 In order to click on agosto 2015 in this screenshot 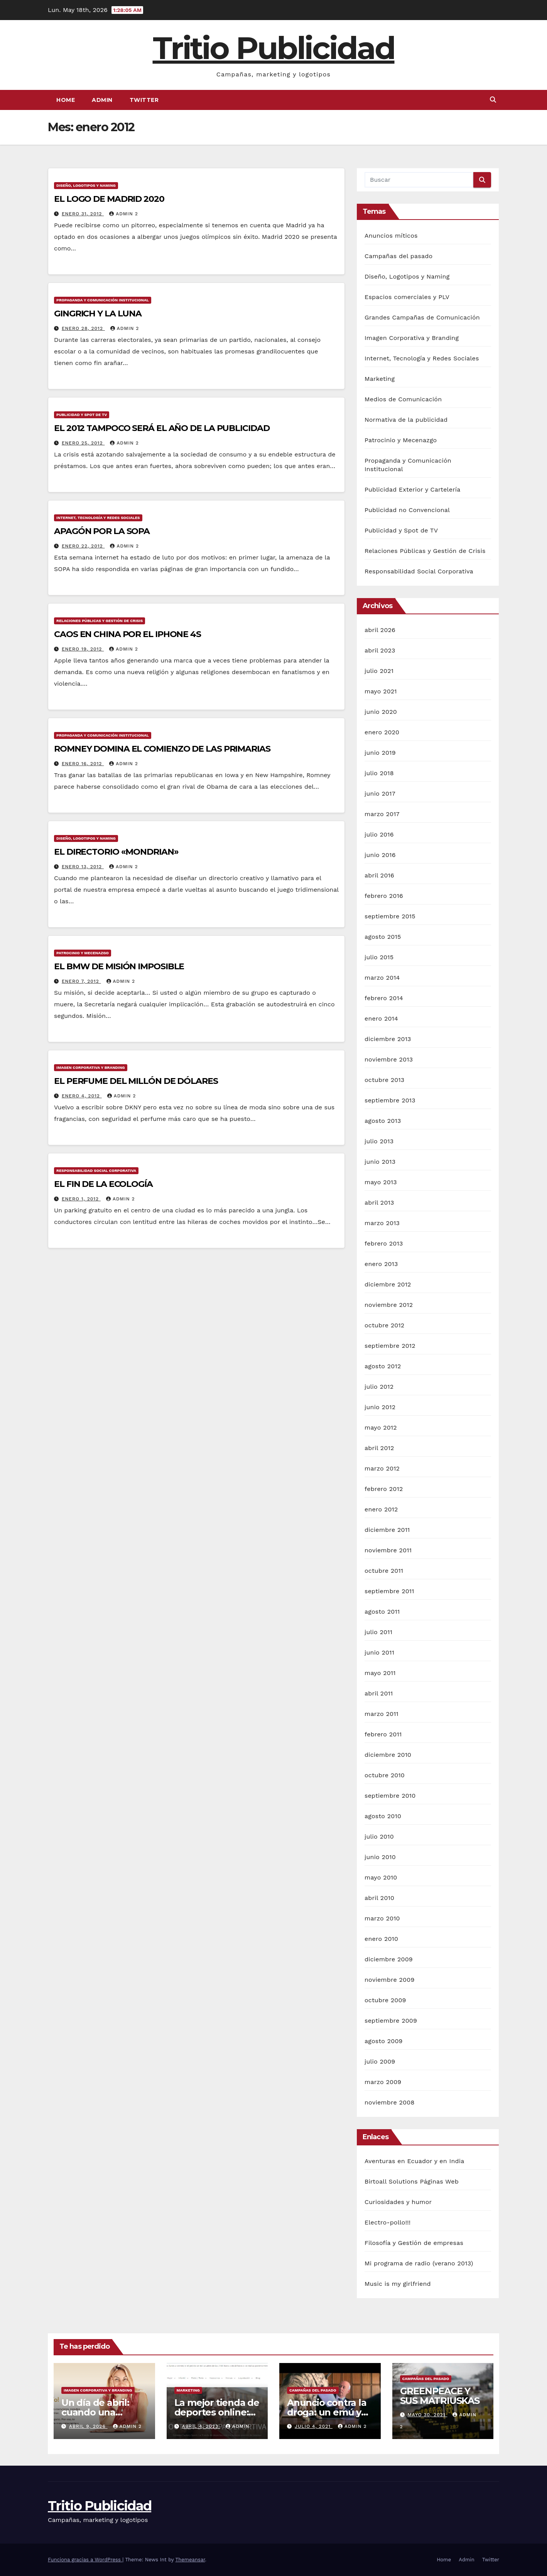, I will do `click(383, 936)`.